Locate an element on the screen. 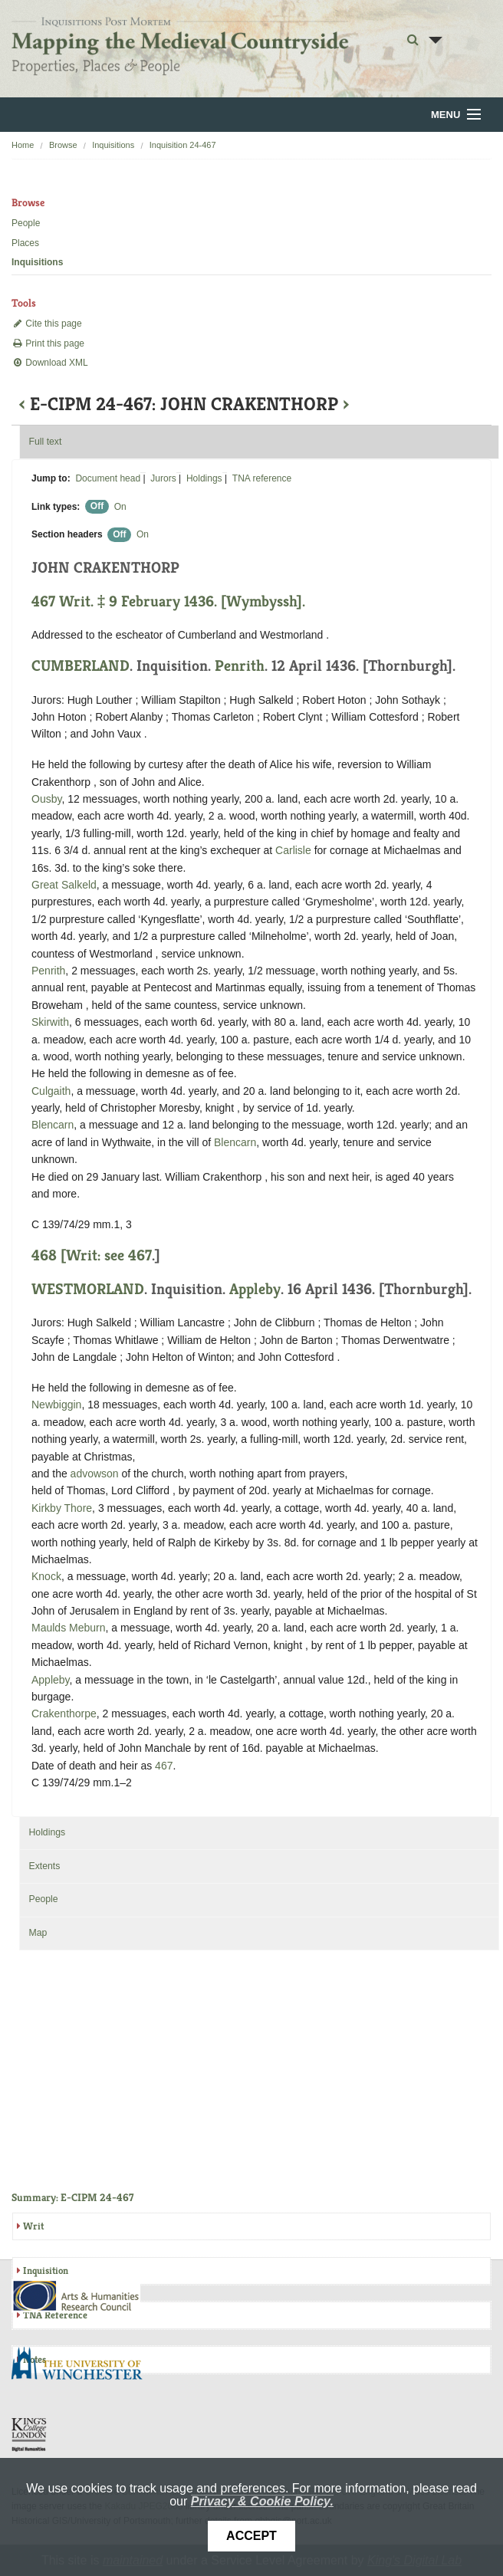  Full text is located at coordinates (44, 441).